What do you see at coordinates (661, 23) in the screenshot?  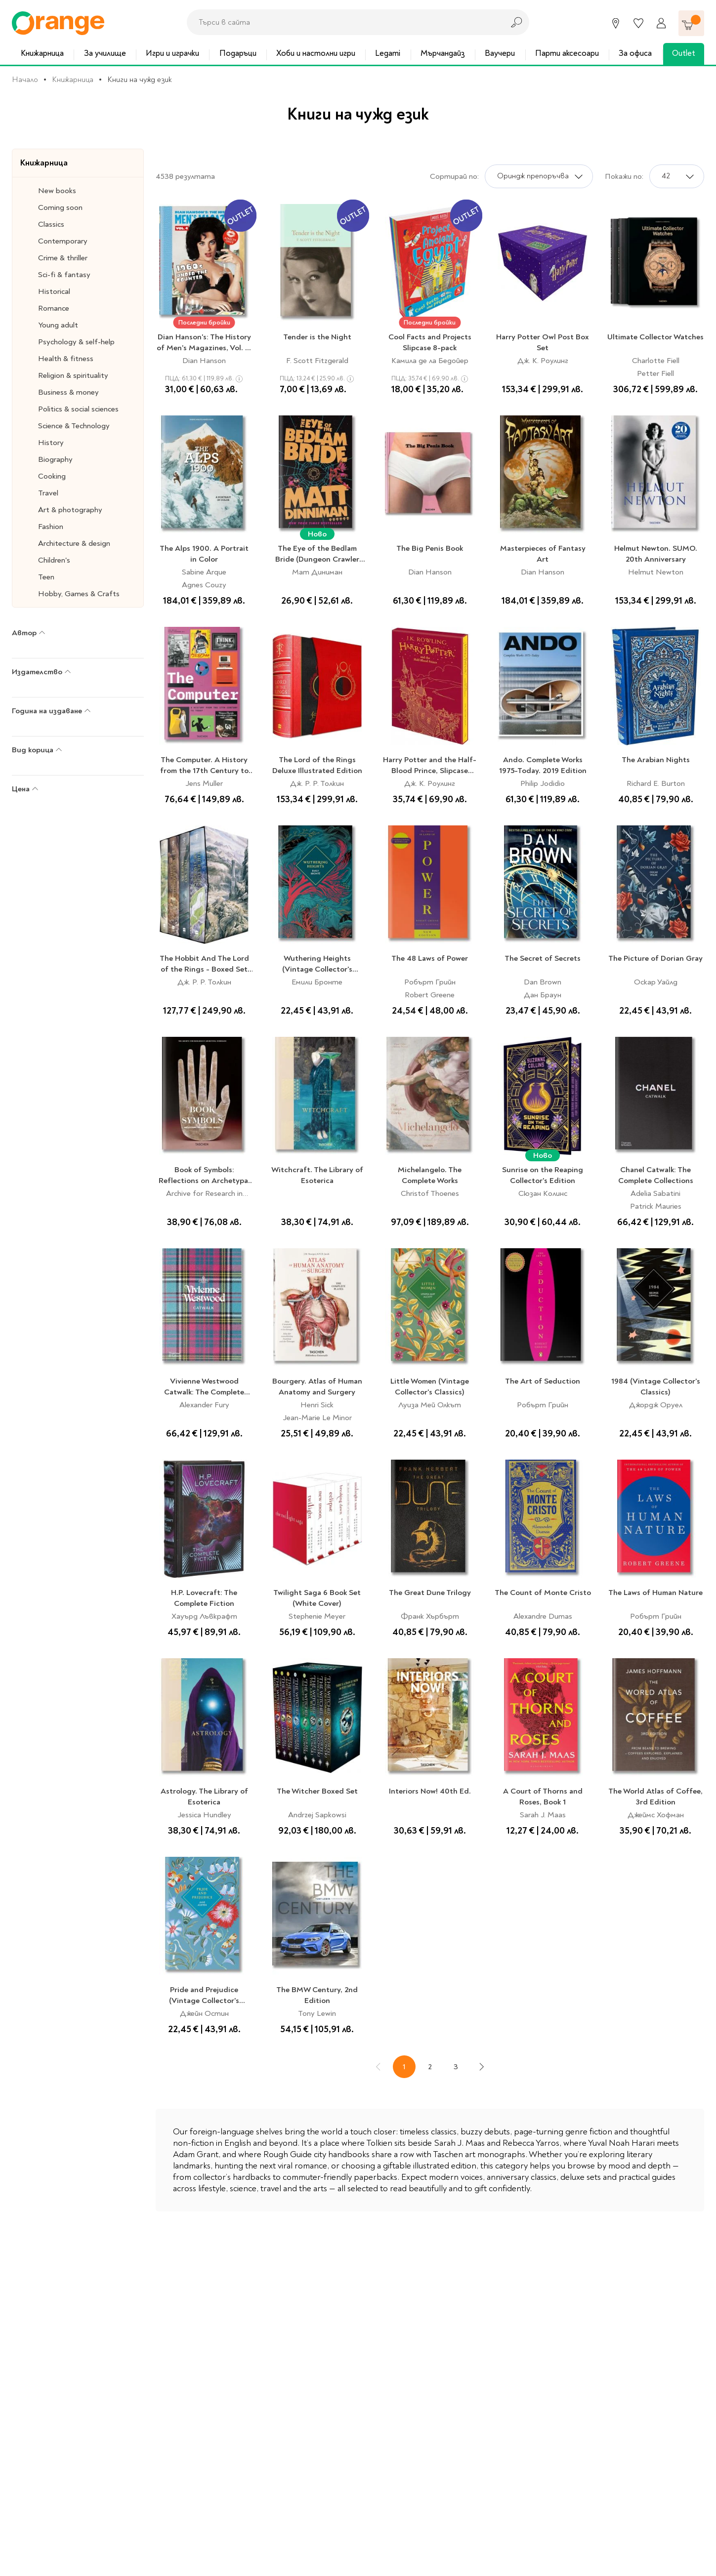 I see `[Профил]` at bounding box center [661, 23].